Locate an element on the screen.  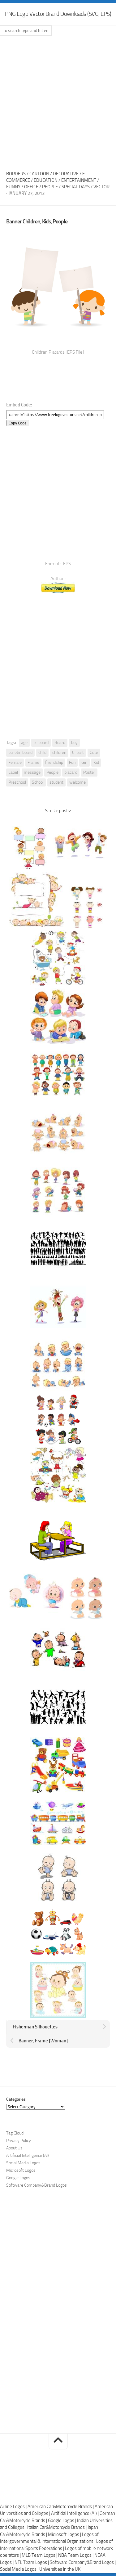
Vector is located at coordinates (101, 187).